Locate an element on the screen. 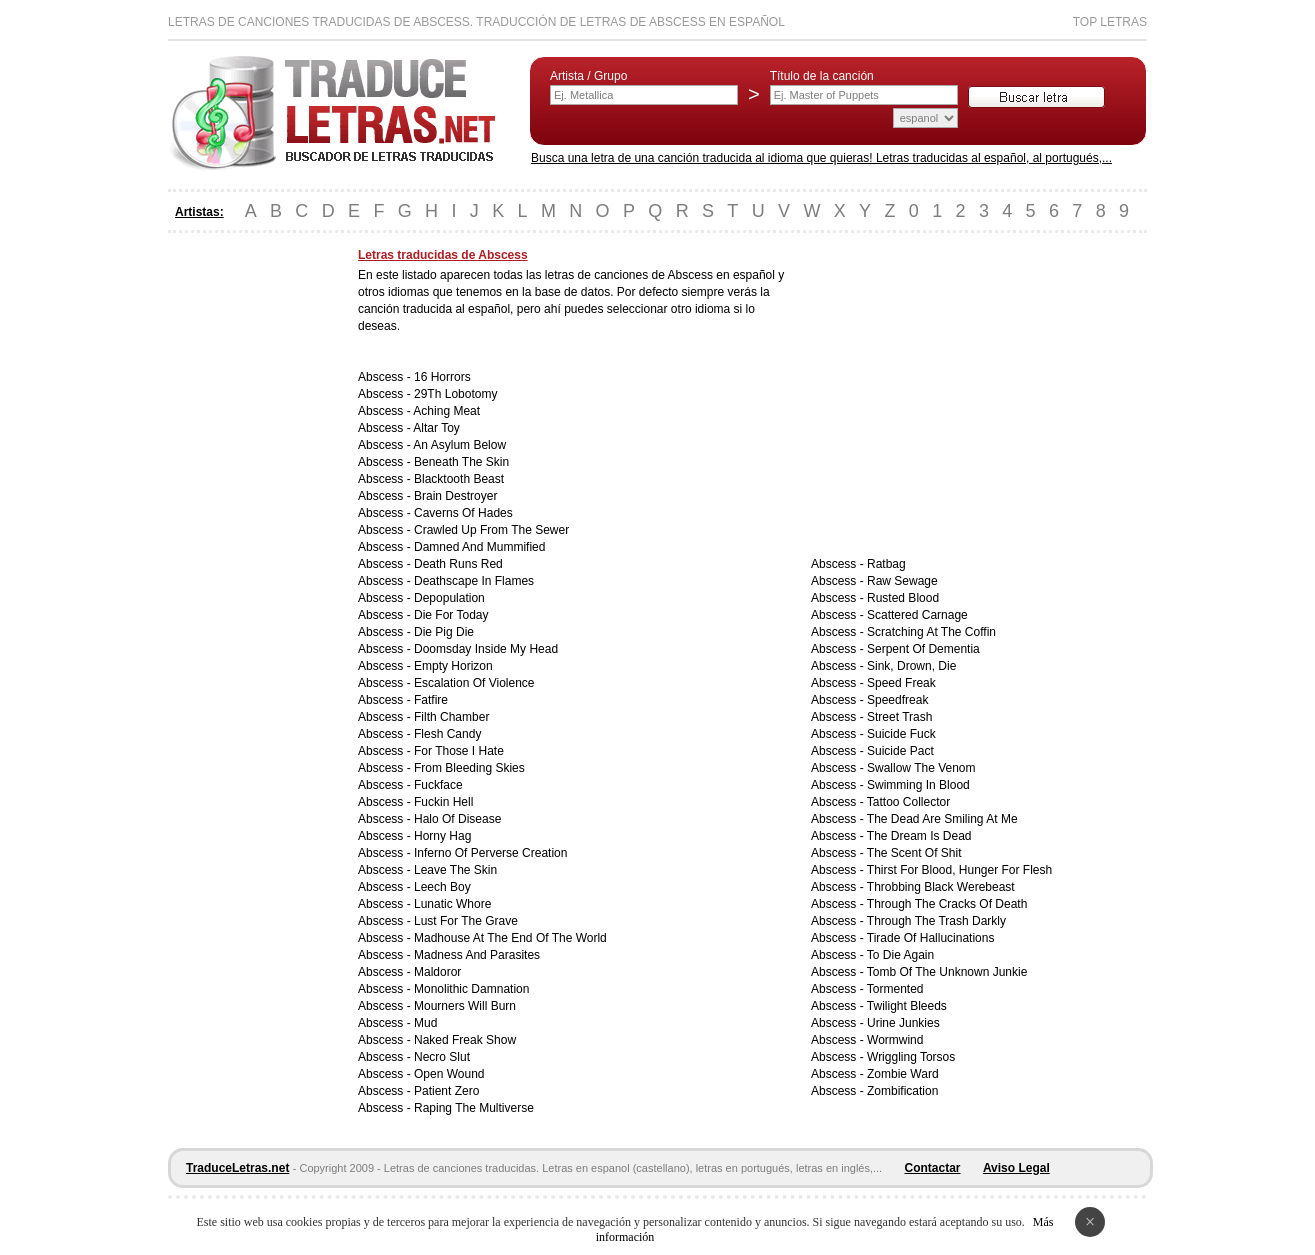 This screenshot has height=1255, width=1315. Open Wound is located at coordinates (449, 1074).